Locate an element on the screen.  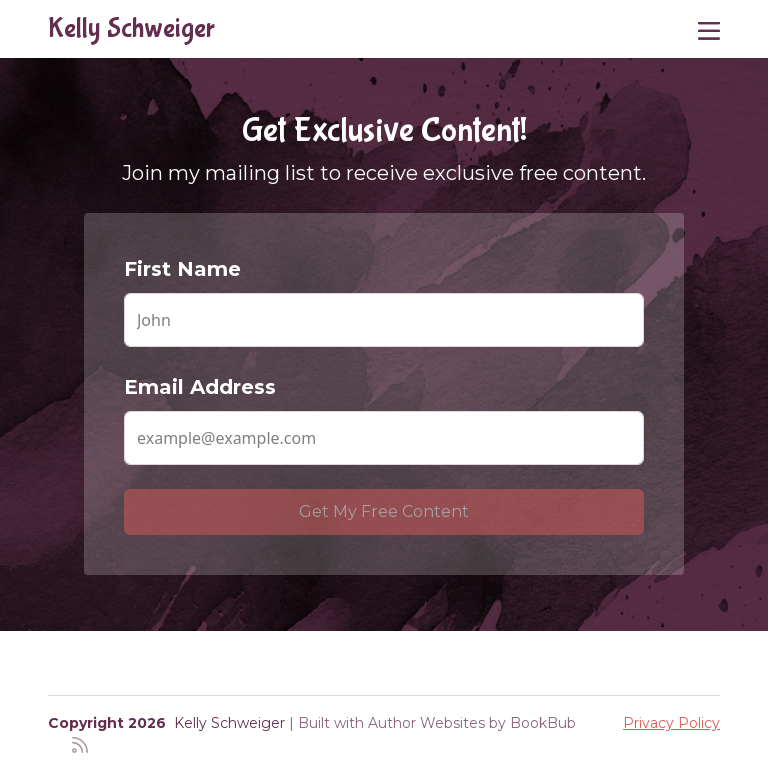
[First Name] is located at coordinates (384, 320).